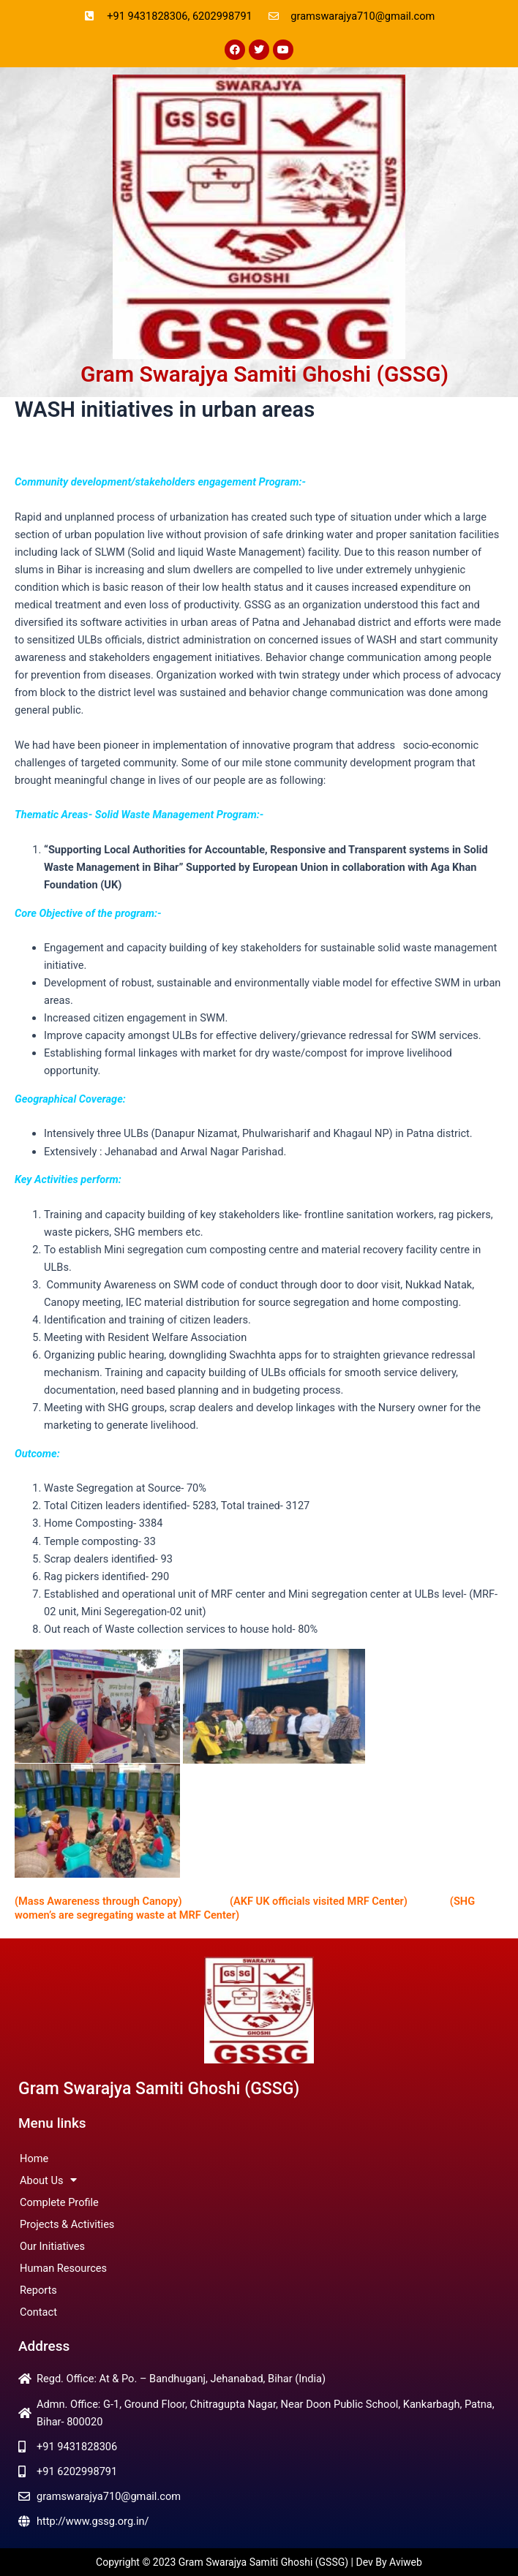  What do you see at coordinates (38, 2312) in the screenshot?
I see `Contact` at bounding box center [38, 2312].